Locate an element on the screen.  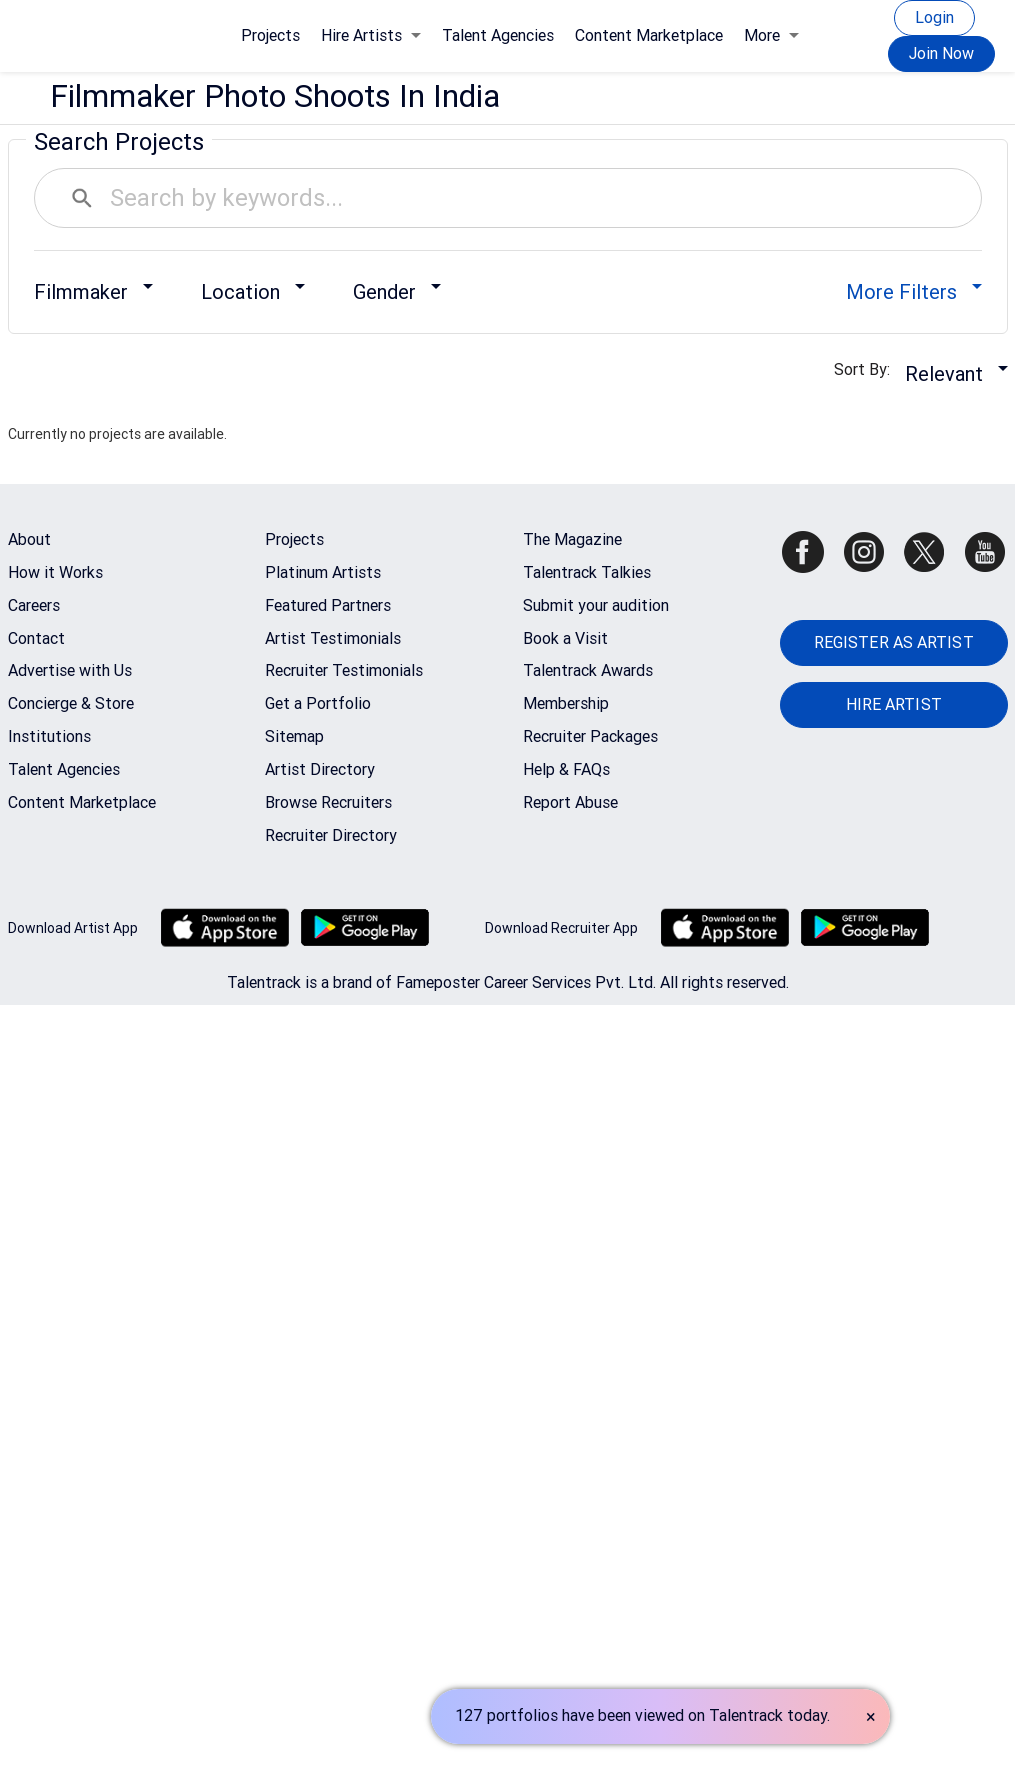
The Magazine is located at coordinates (572, 539).